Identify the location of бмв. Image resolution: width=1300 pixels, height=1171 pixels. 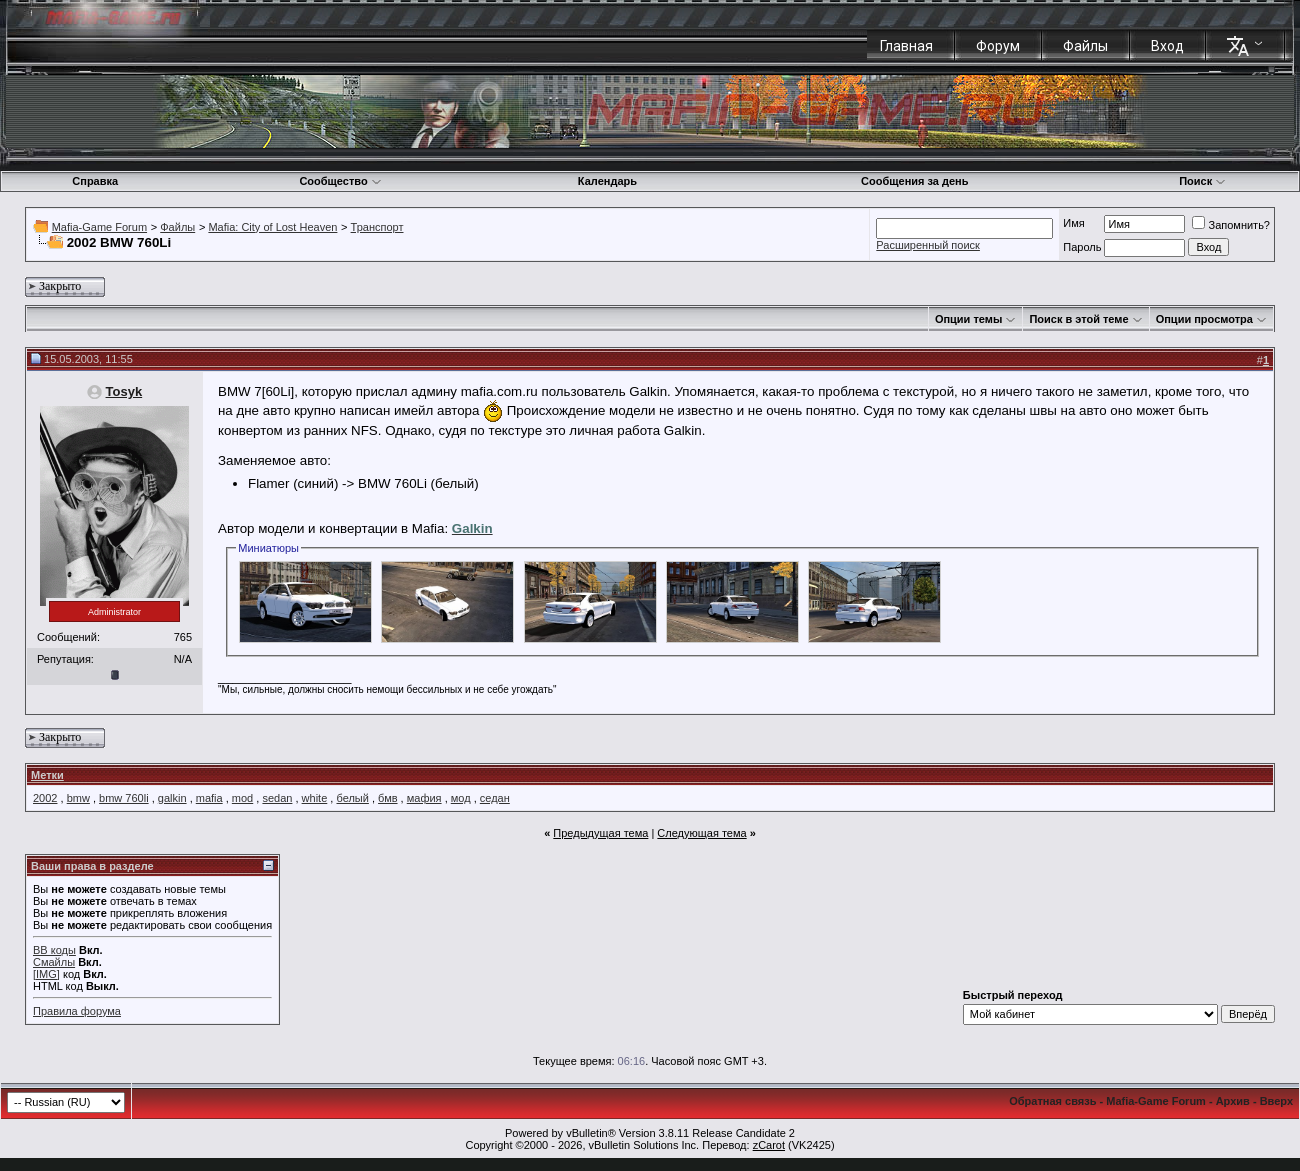
(387, 798).